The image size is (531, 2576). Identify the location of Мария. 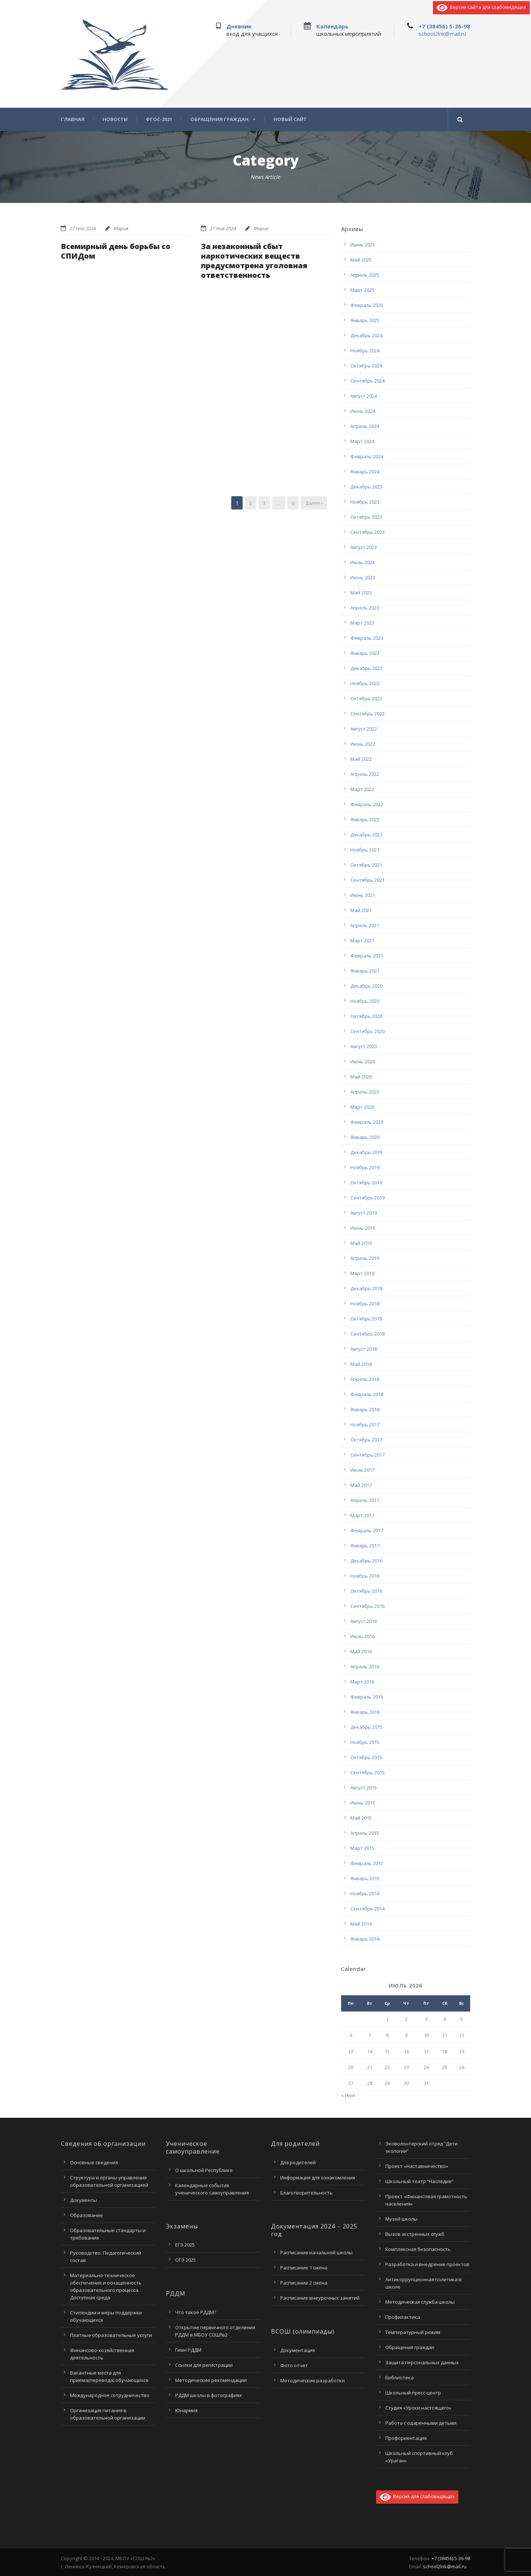
(121, 228).